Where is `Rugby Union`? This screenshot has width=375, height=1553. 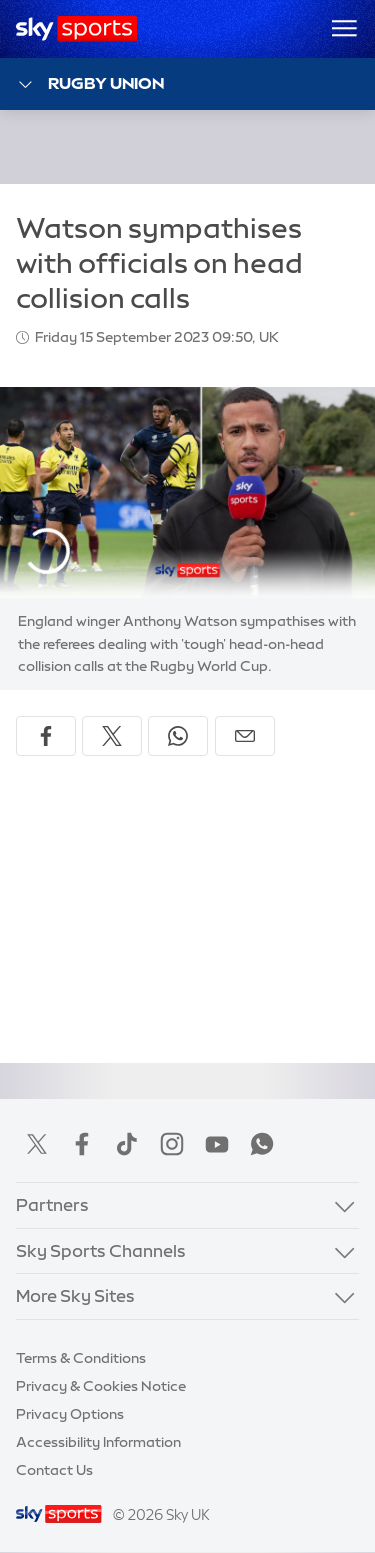 Rugby Union is located at coordinates (90, 84).